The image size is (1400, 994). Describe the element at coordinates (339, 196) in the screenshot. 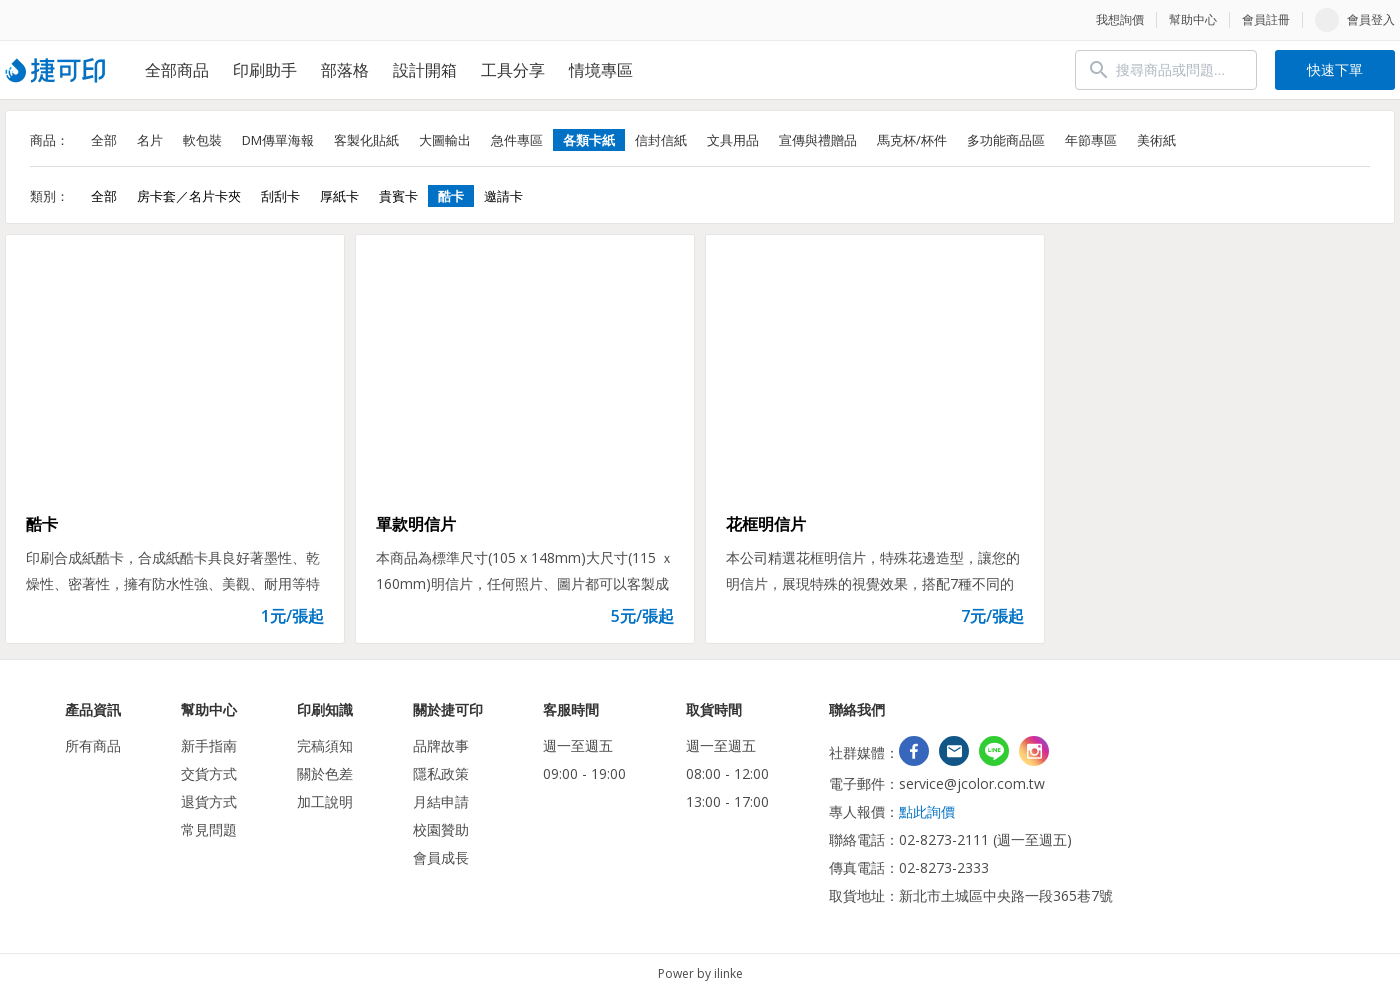

I see `厚紙卡` at that location.